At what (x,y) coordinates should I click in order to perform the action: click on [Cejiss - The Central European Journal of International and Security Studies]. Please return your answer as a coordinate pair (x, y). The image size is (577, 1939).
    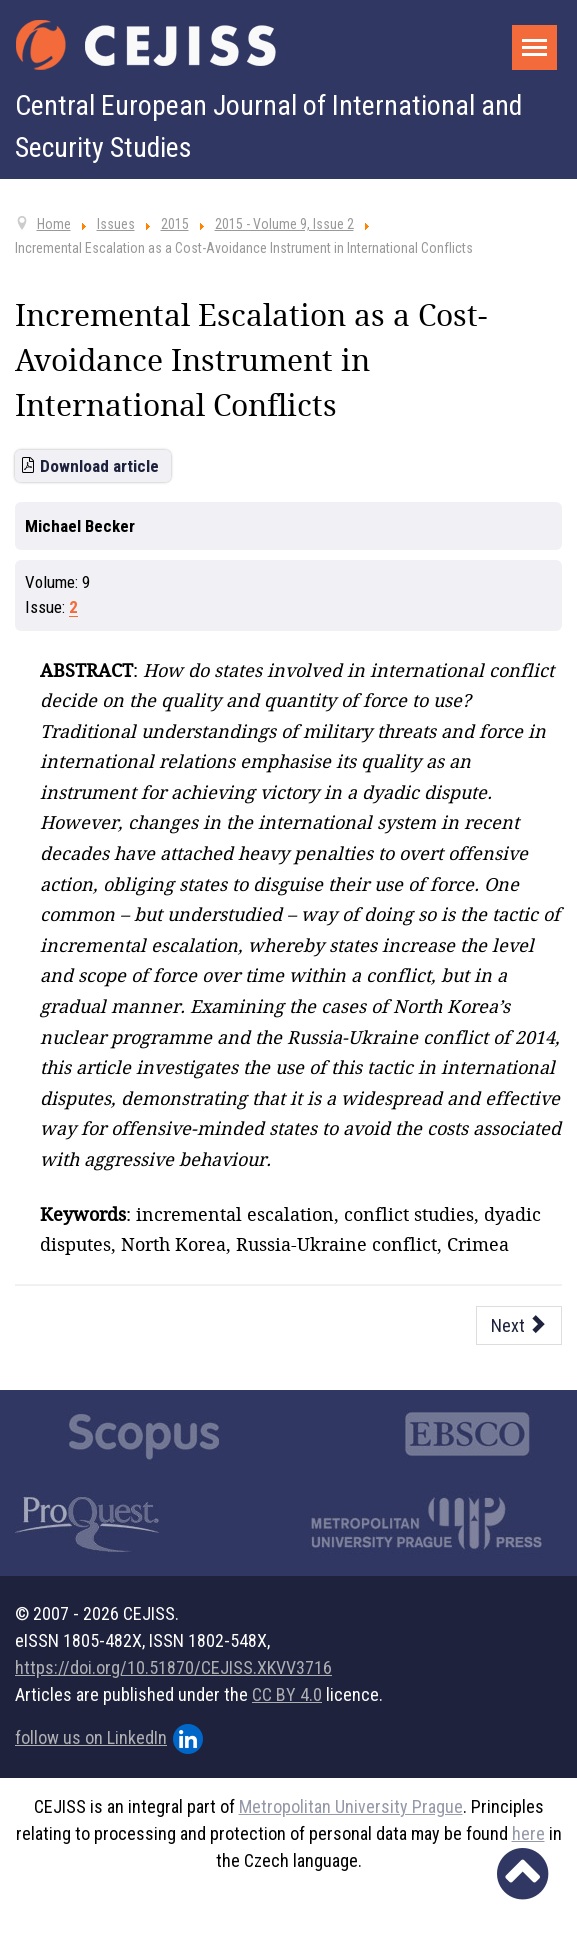
    Looking at the image, I should click on (146, 45).